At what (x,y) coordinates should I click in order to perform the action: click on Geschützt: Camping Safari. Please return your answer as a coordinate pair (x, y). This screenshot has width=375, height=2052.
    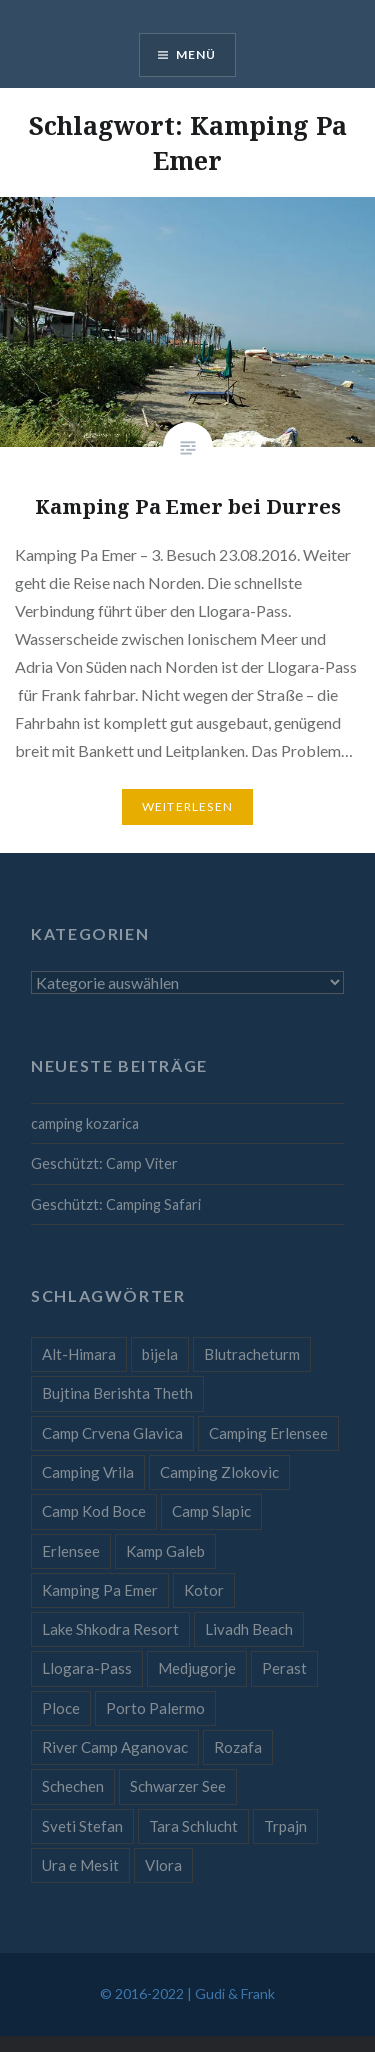
    Looking at the image, I should click on (116, 1204).